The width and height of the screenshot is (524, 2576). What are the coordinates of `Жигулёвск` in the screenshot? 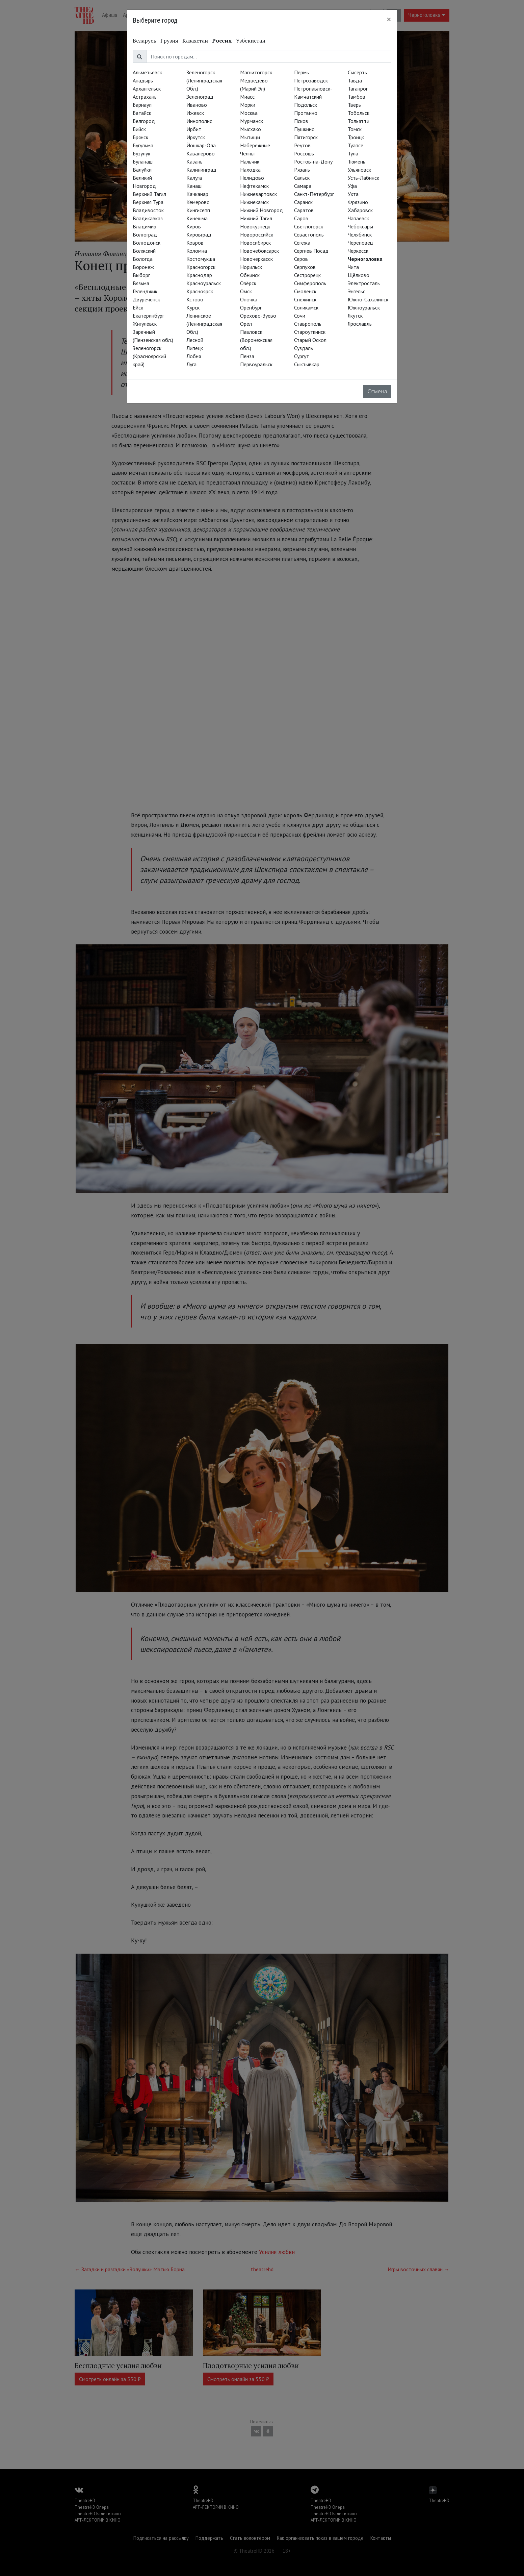 It's located at (145, 323).